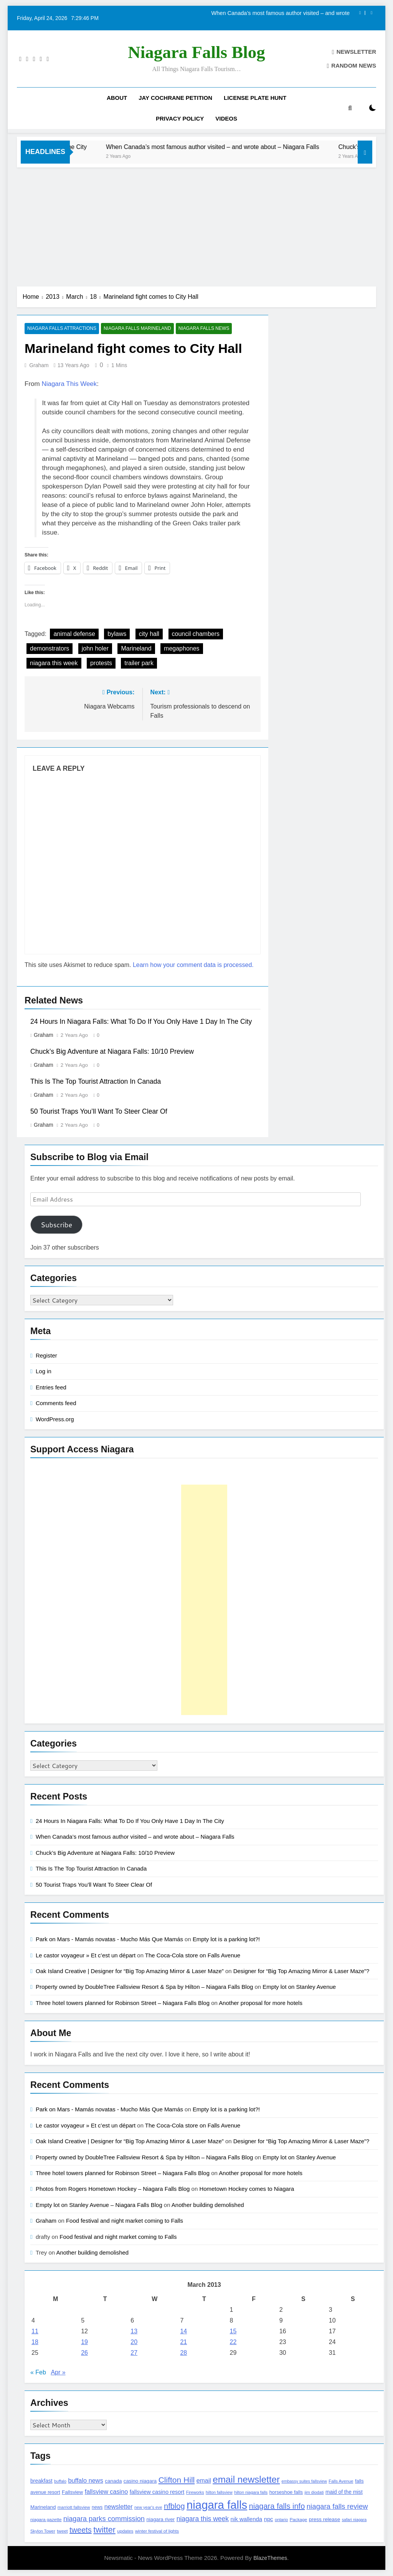  What do you see at coordinates (246, 2189) in the screenshot?
I see `Hometown Hockey comes to Niagara` at bounding box center [246, 2189].